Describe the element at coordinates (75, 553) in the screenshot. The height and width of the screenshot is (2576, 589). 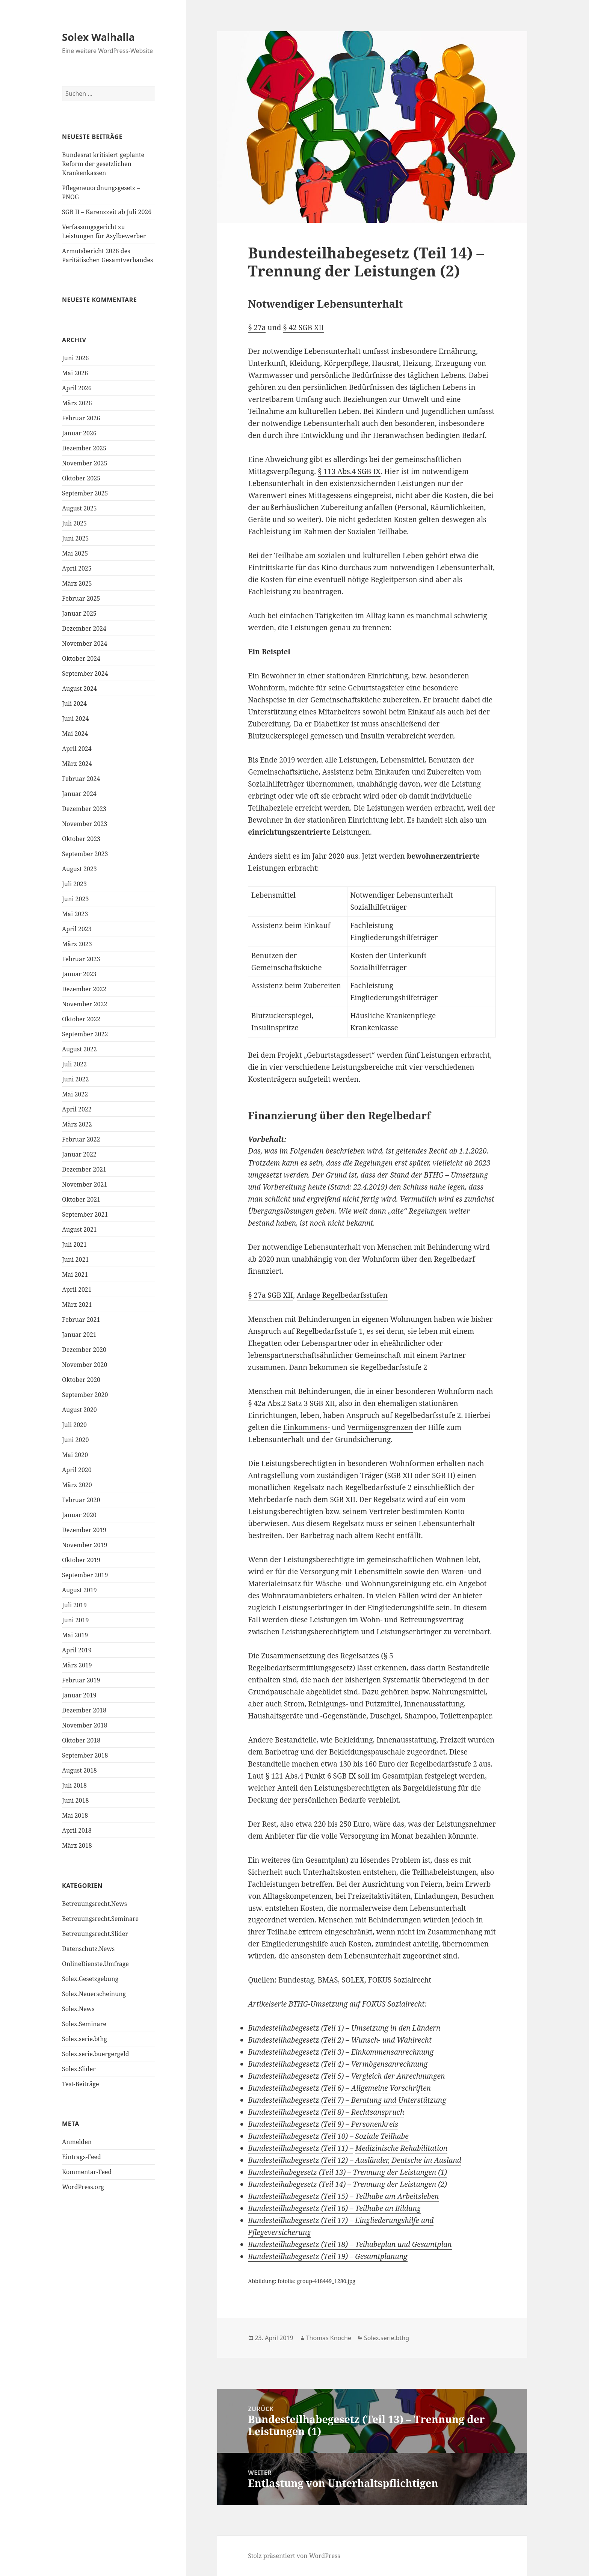
I see `Mai 2025` at that location.